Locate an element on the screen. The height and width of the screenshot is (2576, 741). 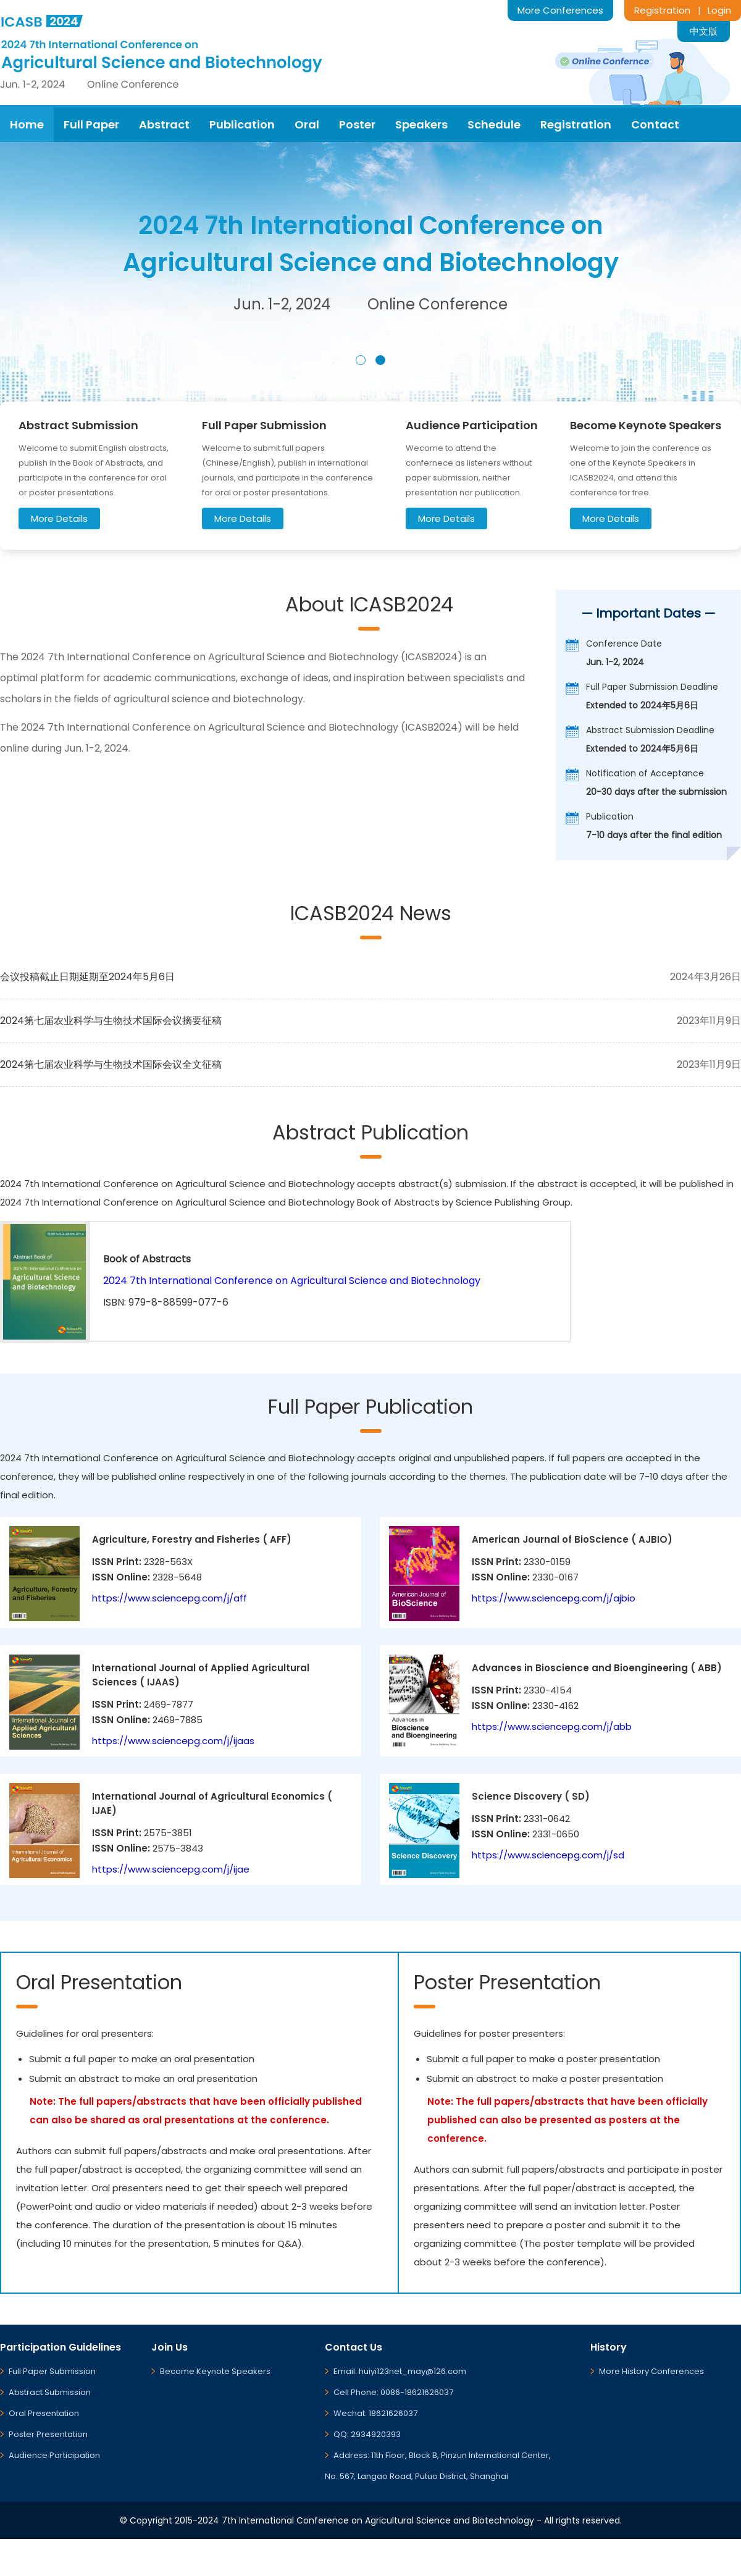
More History Conferences is located at coordinates (651, 2371).